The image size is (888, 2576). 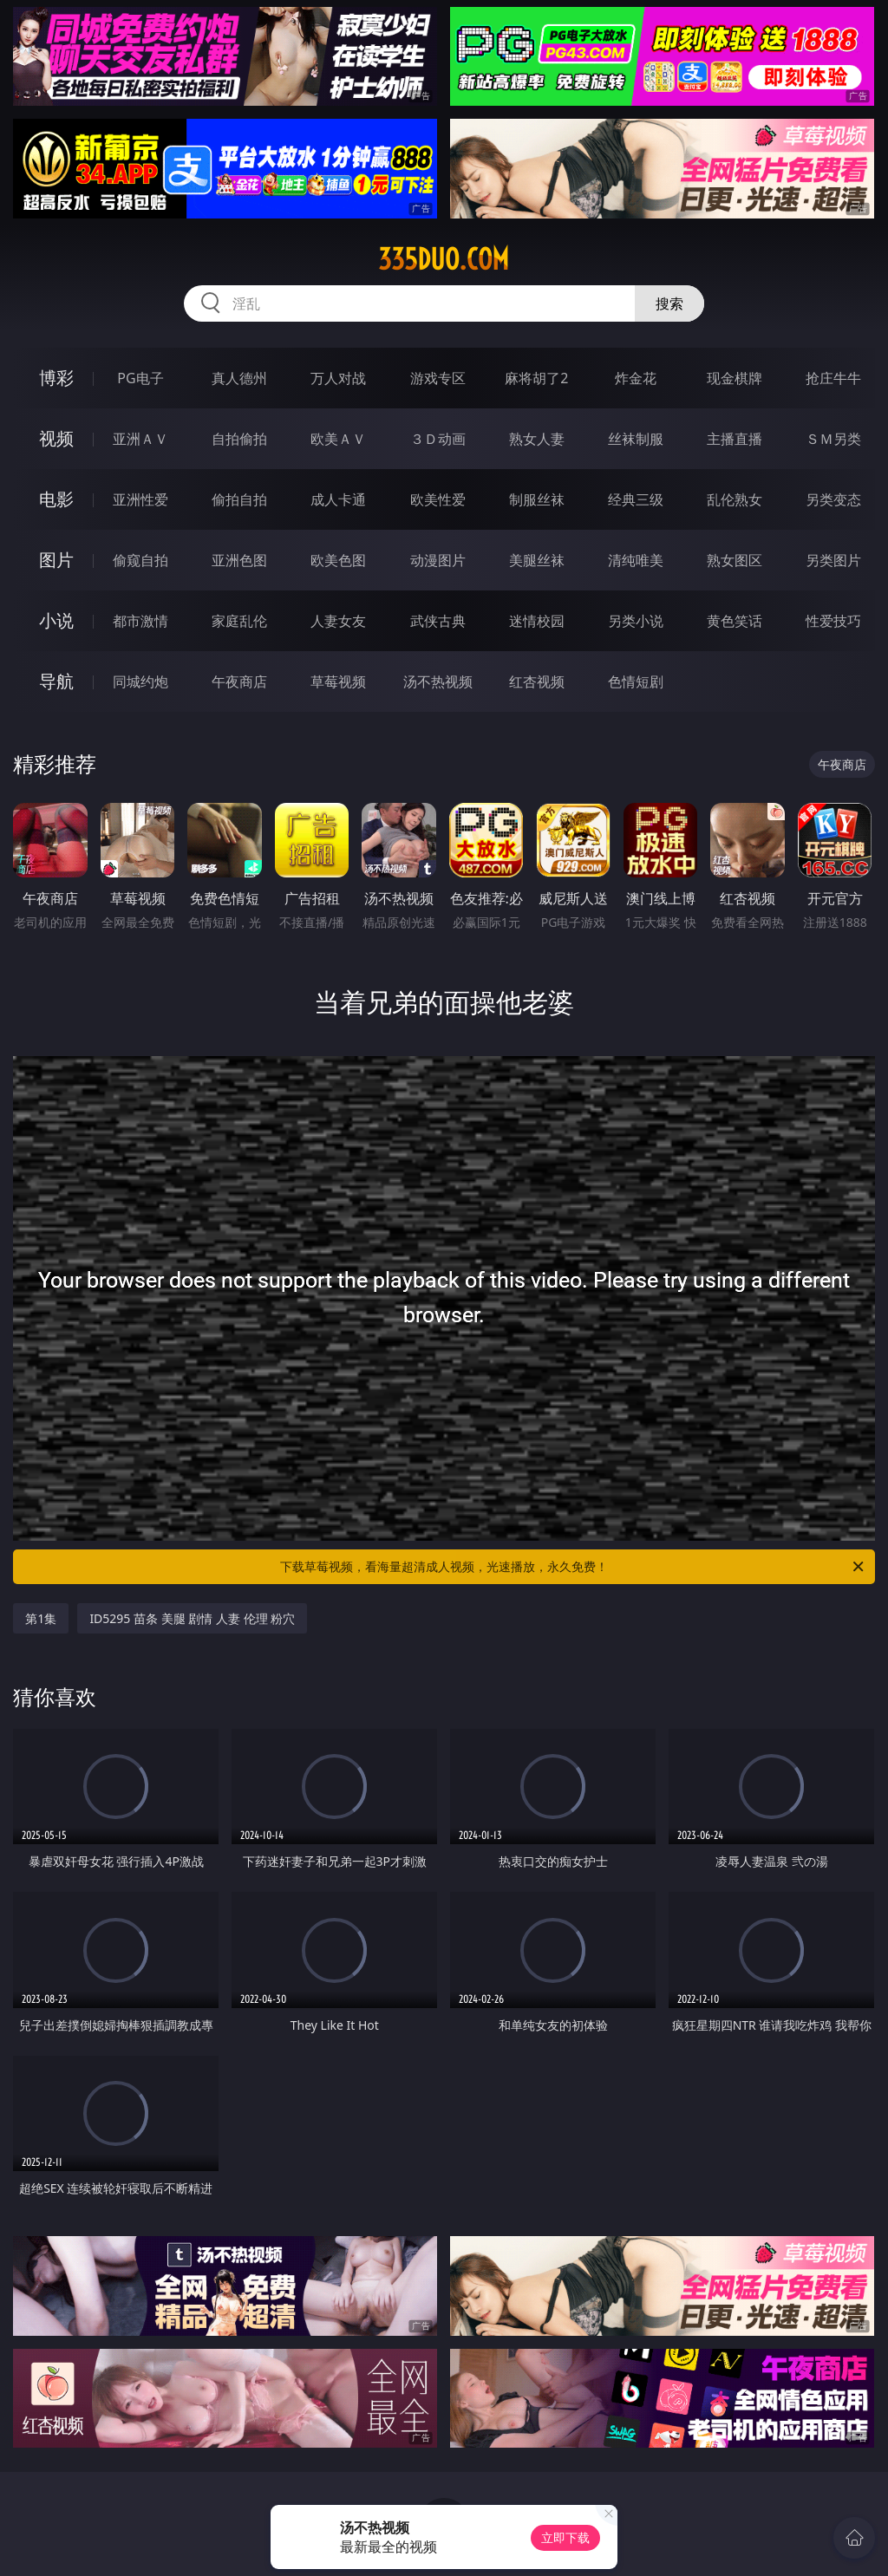 I want to click on 博彩, so click(x=56, y=377).